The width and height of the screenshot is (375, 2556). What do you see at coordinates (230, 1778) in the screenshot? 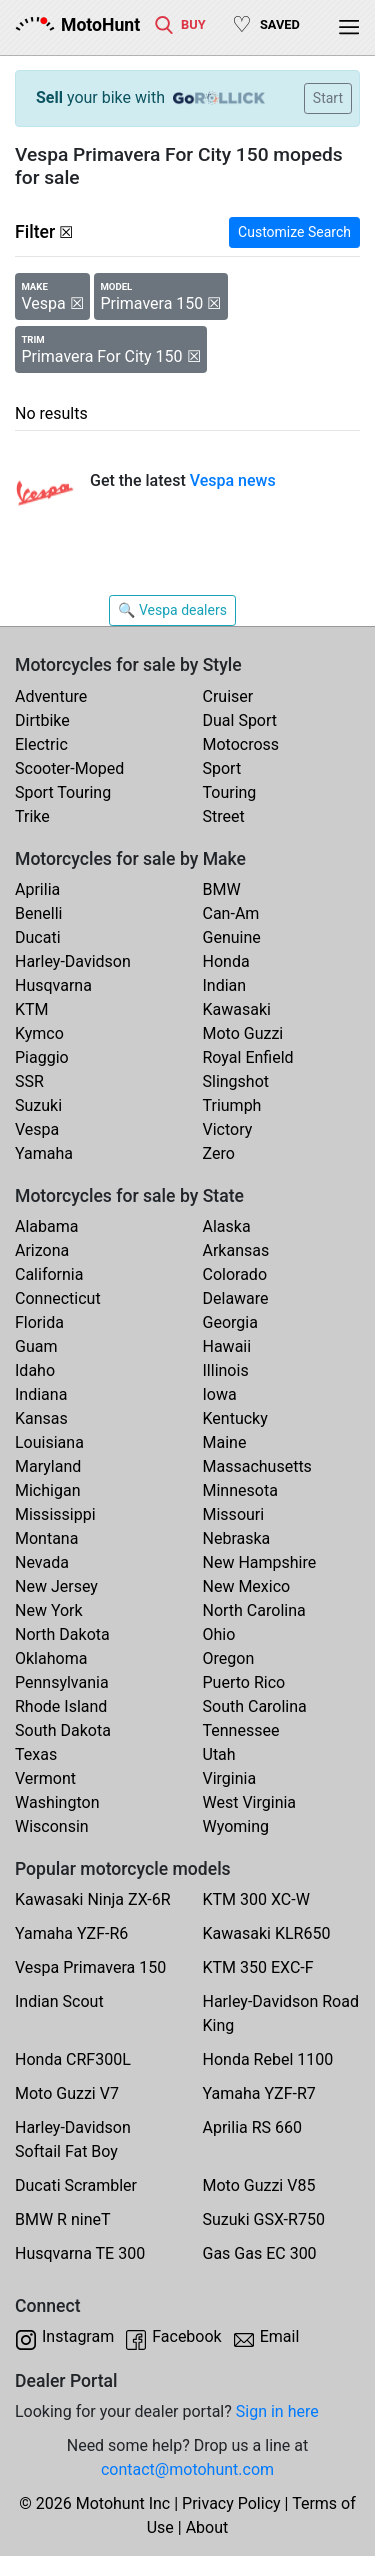
I see `Virginia` at bounding box center [230, 1778].